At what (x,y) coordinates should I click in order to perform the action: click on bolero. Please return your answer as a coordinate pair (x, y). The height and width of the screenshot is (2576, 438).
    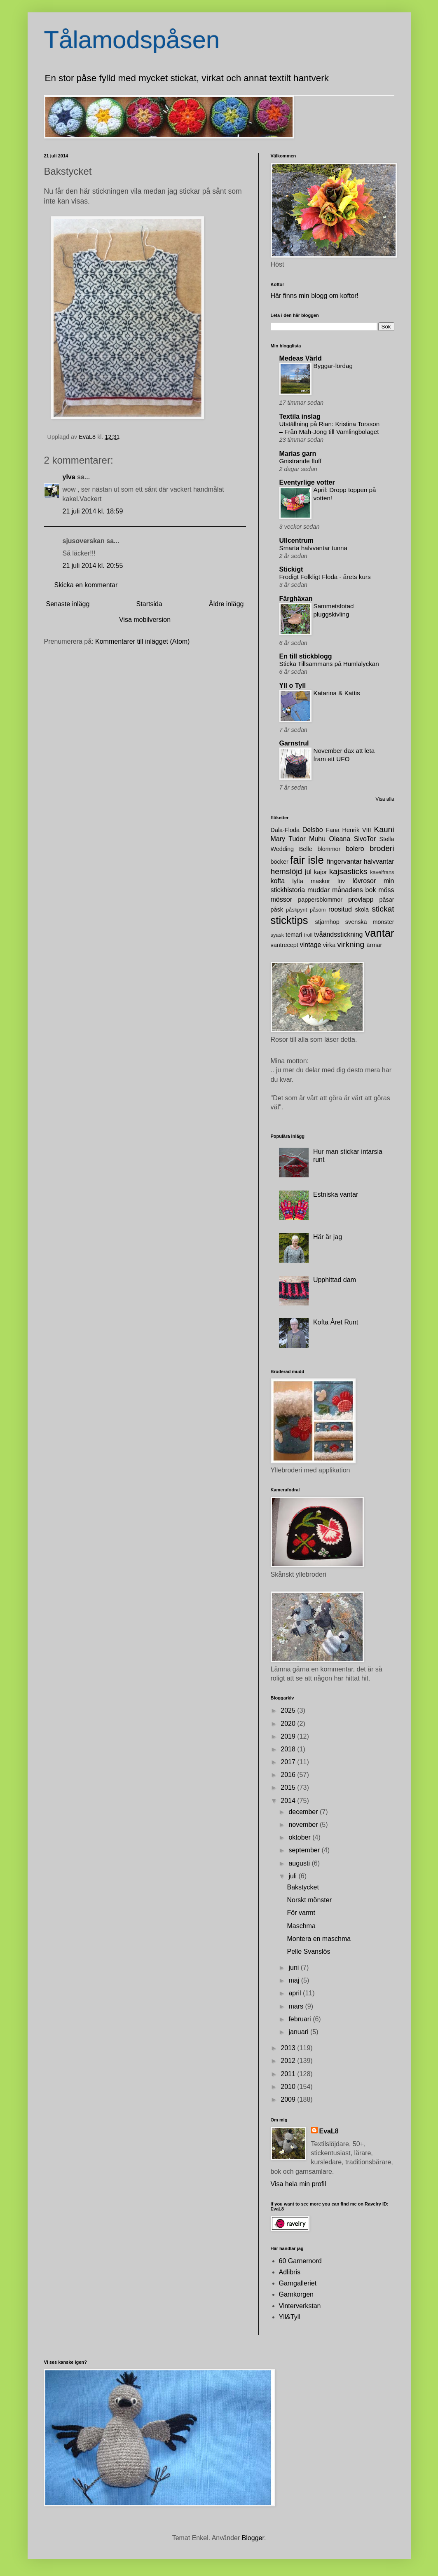
    Looking at the image, I should click on (355, 848).